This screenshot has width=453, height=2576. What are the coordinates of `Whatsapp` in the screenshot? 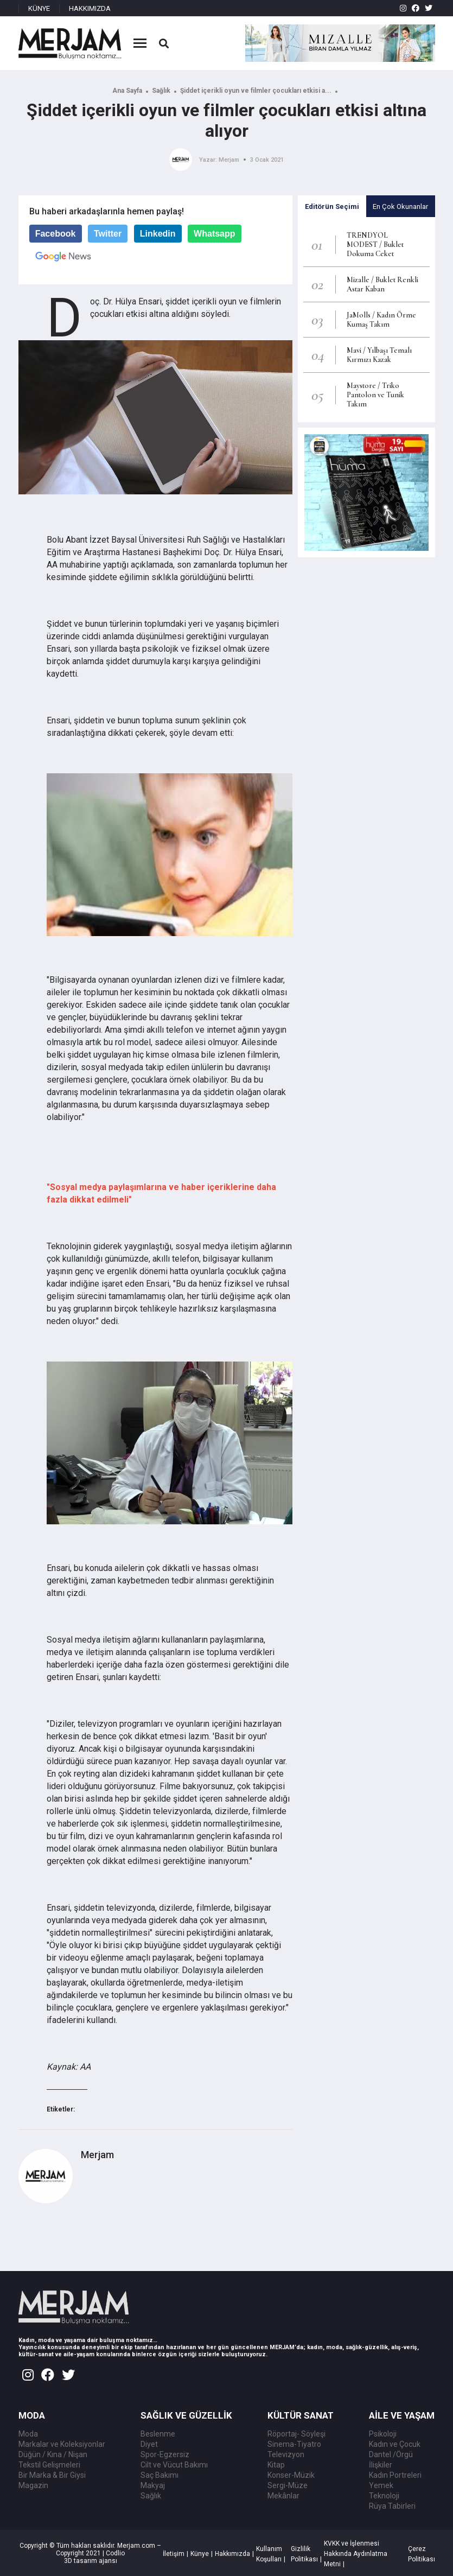 It's located at (214, 233).